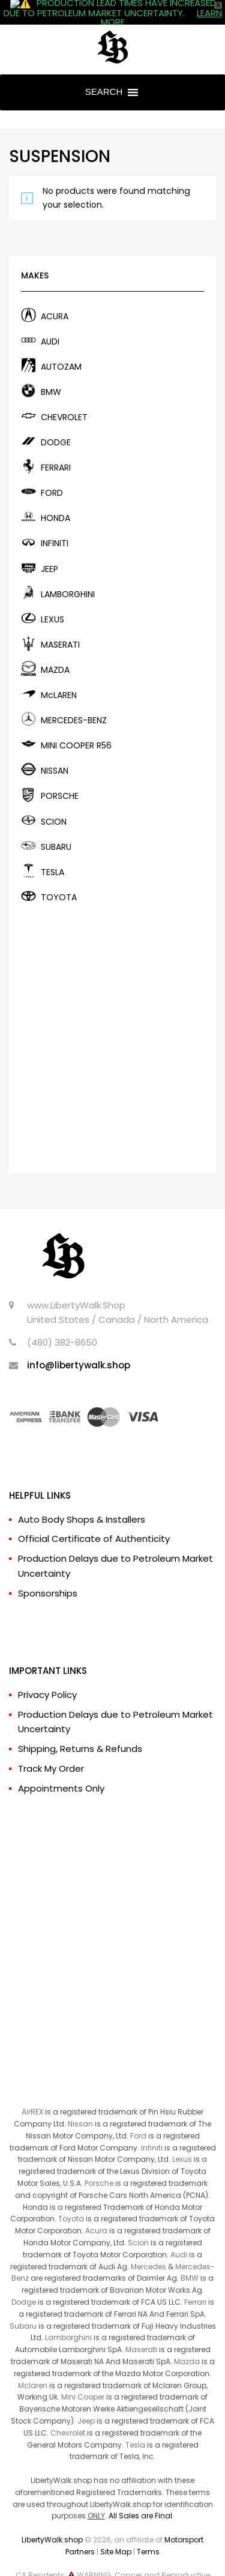 The image size is (225, 2576). Describe the element at coordinates (141, 2329) in the screenshot. I see `Maserati` at that location.